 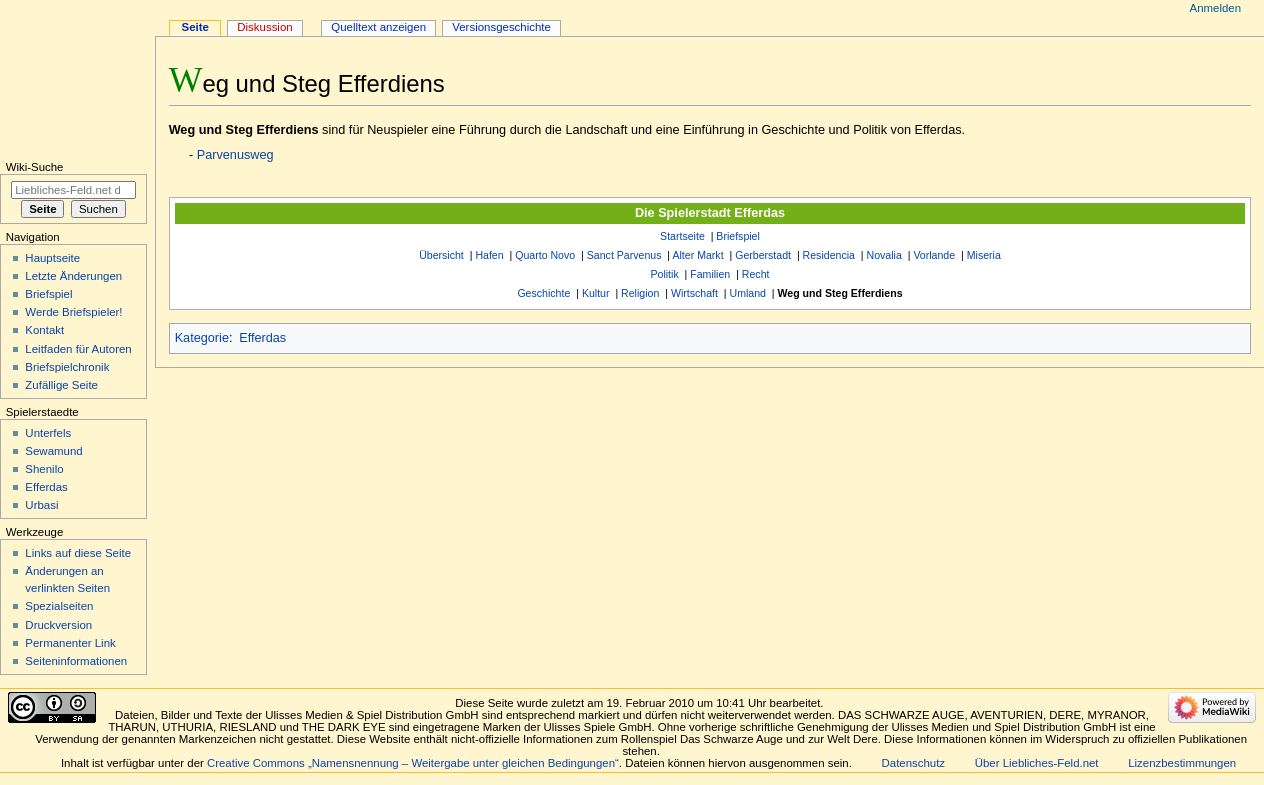 I want to click on Seite, so click(x=195, y=27).